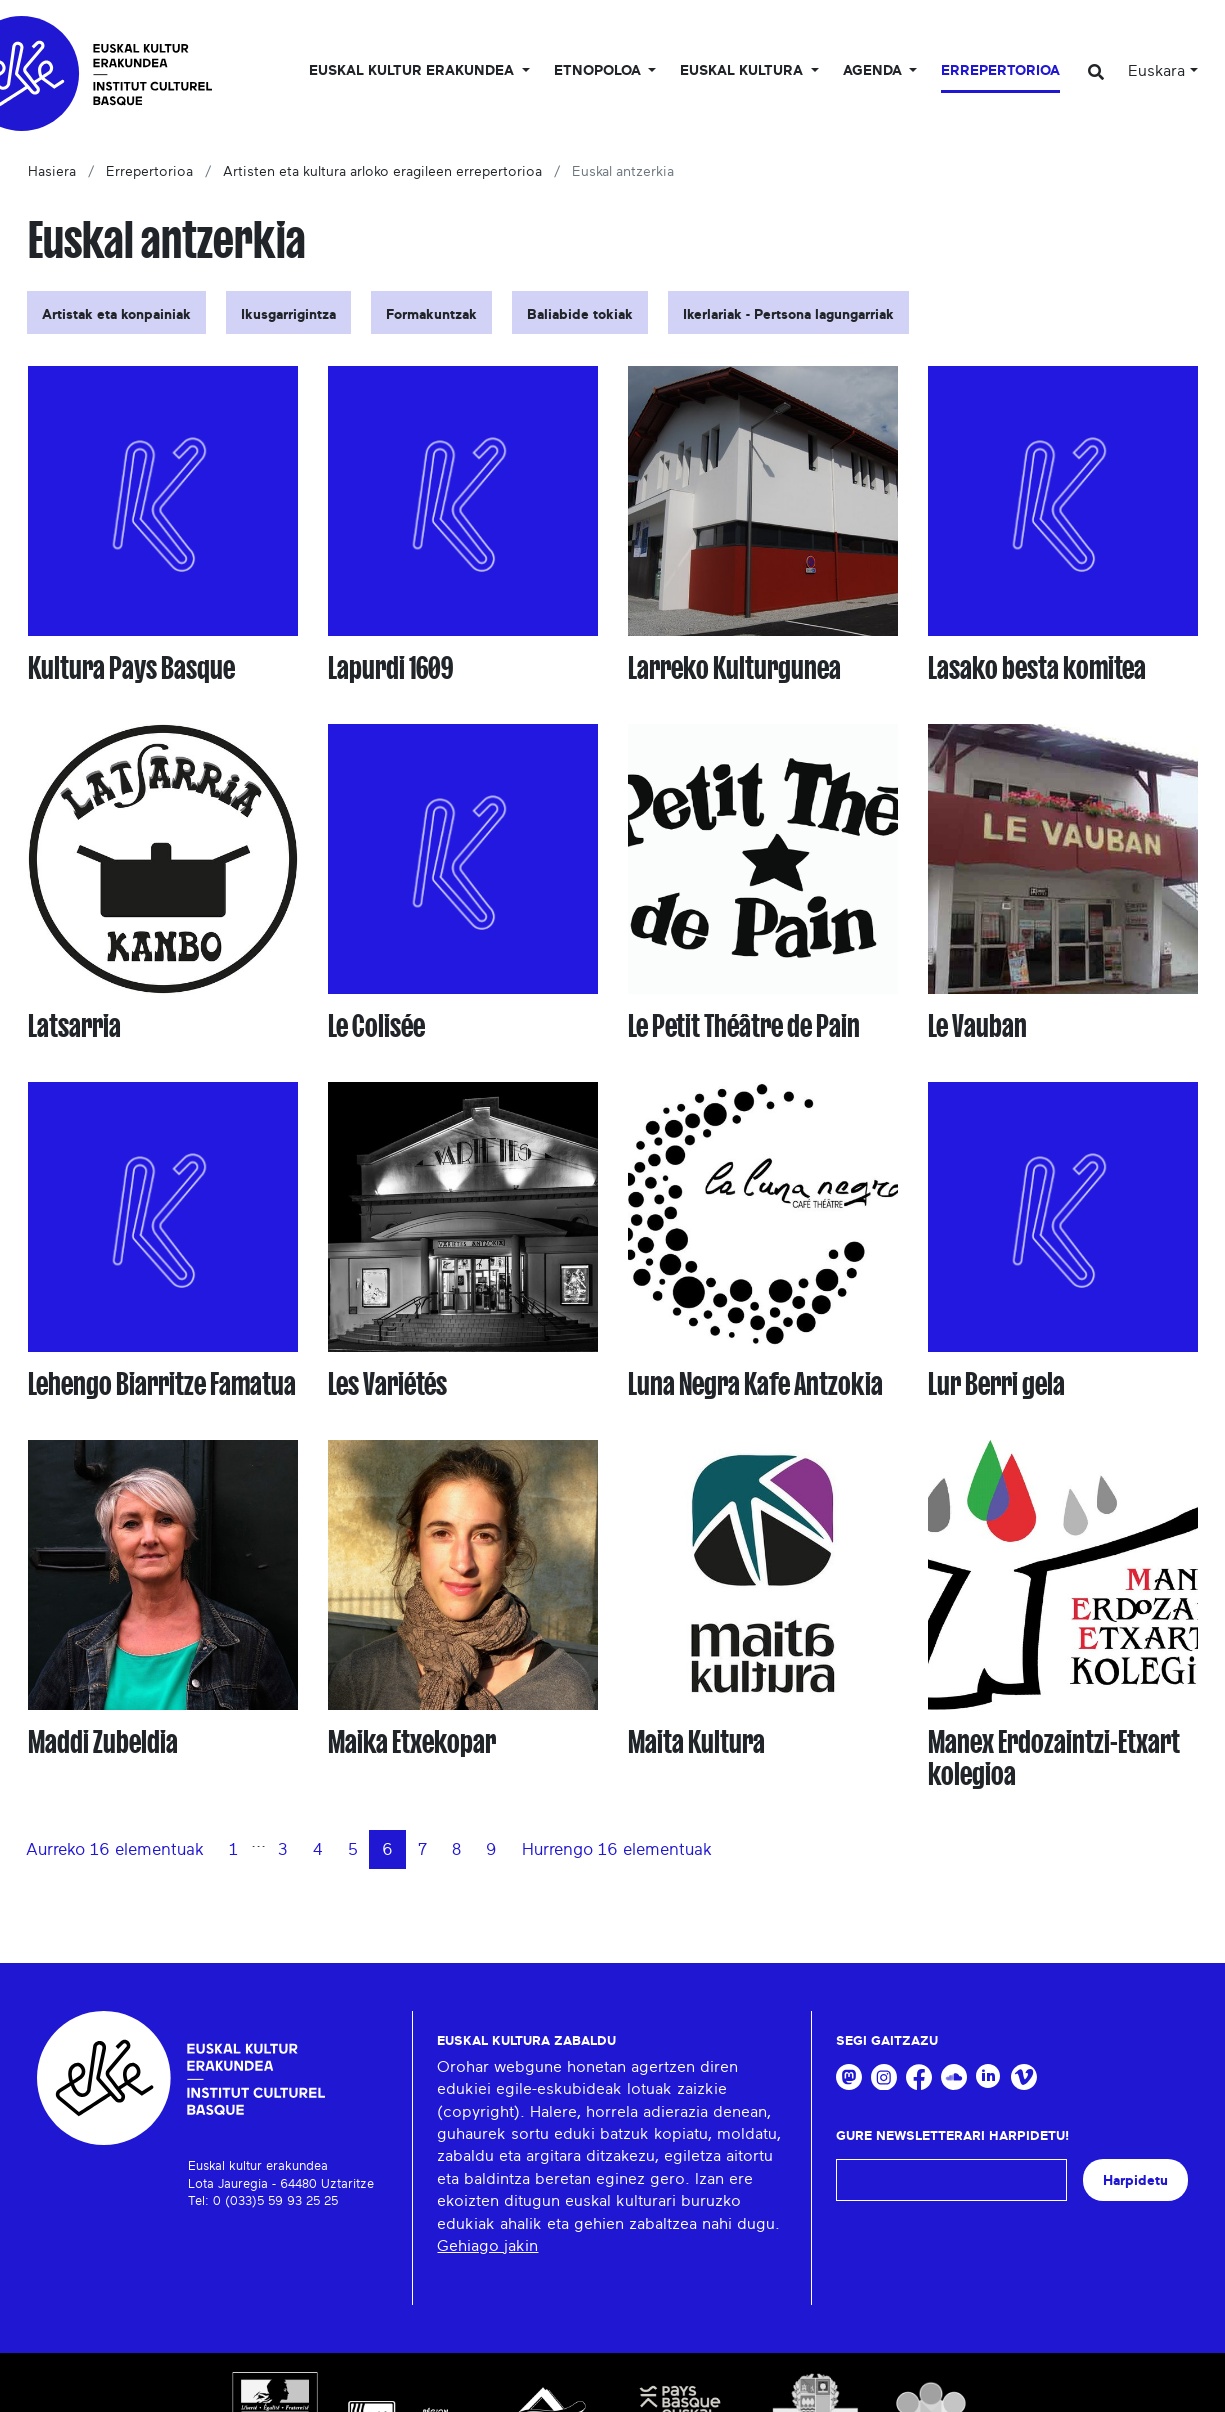 This screenshot has width=1225, height=2412. Describe the element at coordinates (1156, 71) in the screenshot. I see `Euskara [button]` at that location.